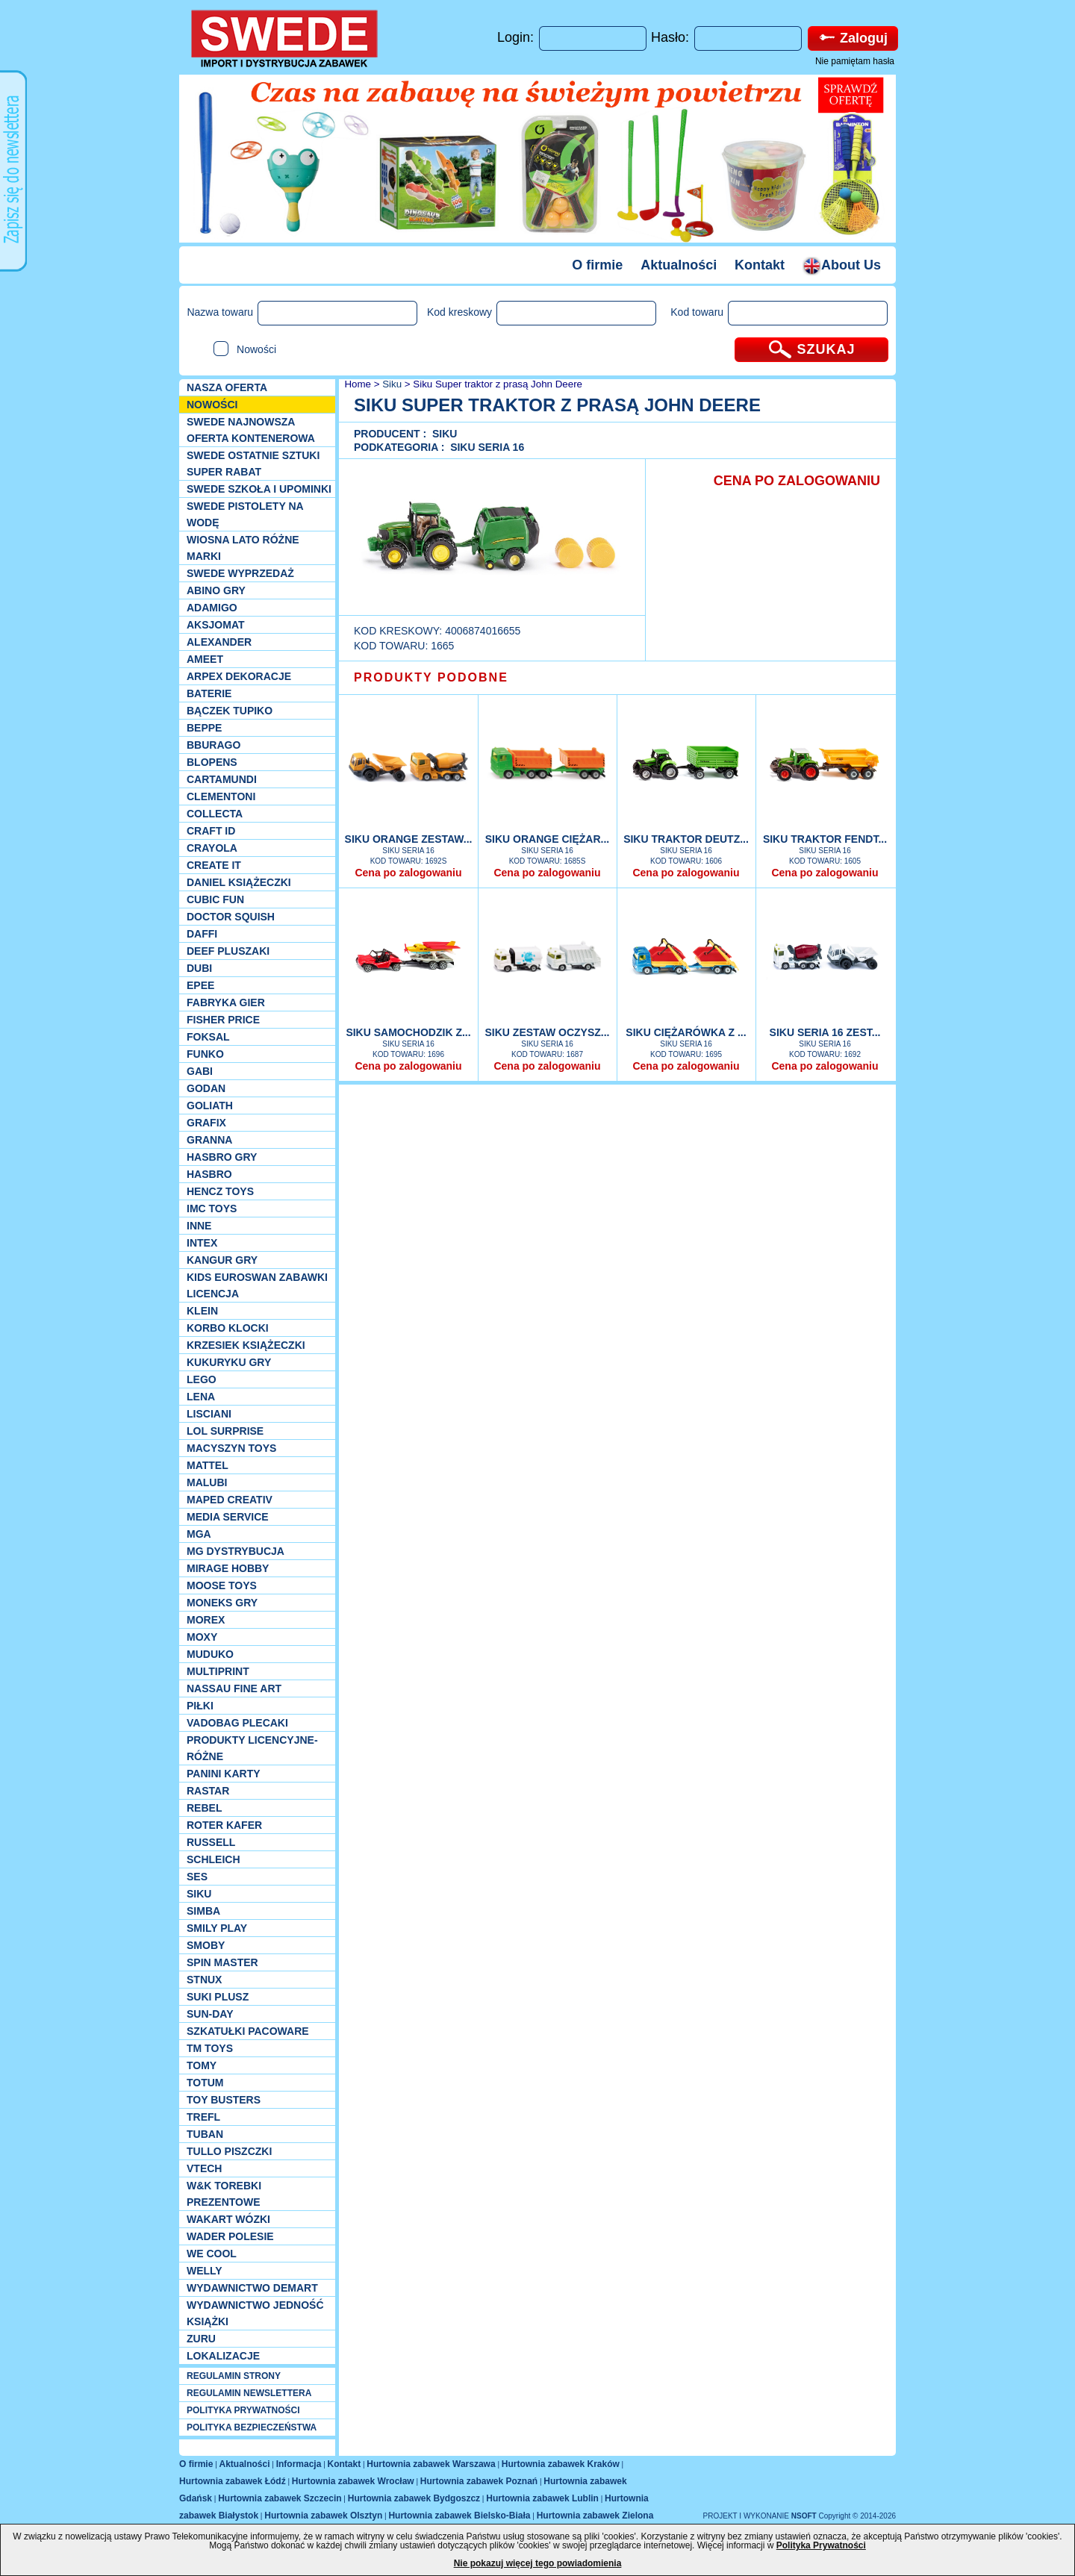 Image resolution: width=1075 pixels, height=2576 pixels. I want to click on Zuru, so click(201, 2339).